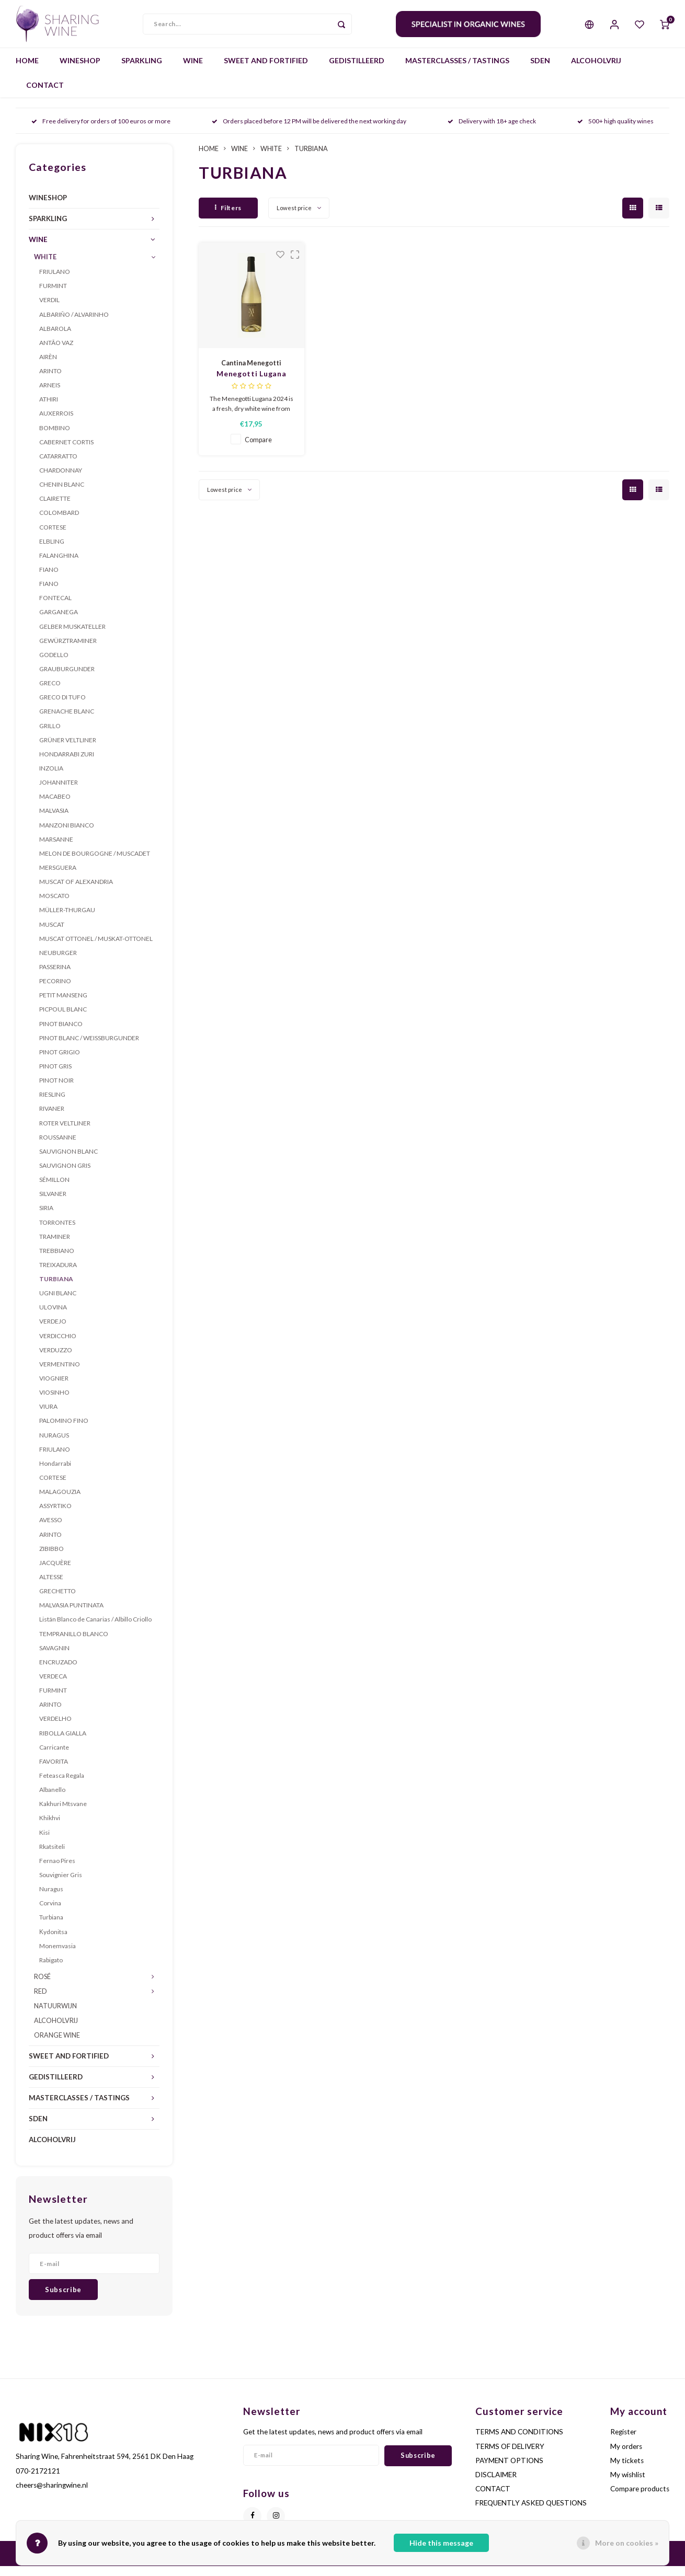  Describe the element at coordinates (58, 963) in the screenshot. I see `NEUBURGER` at that location.